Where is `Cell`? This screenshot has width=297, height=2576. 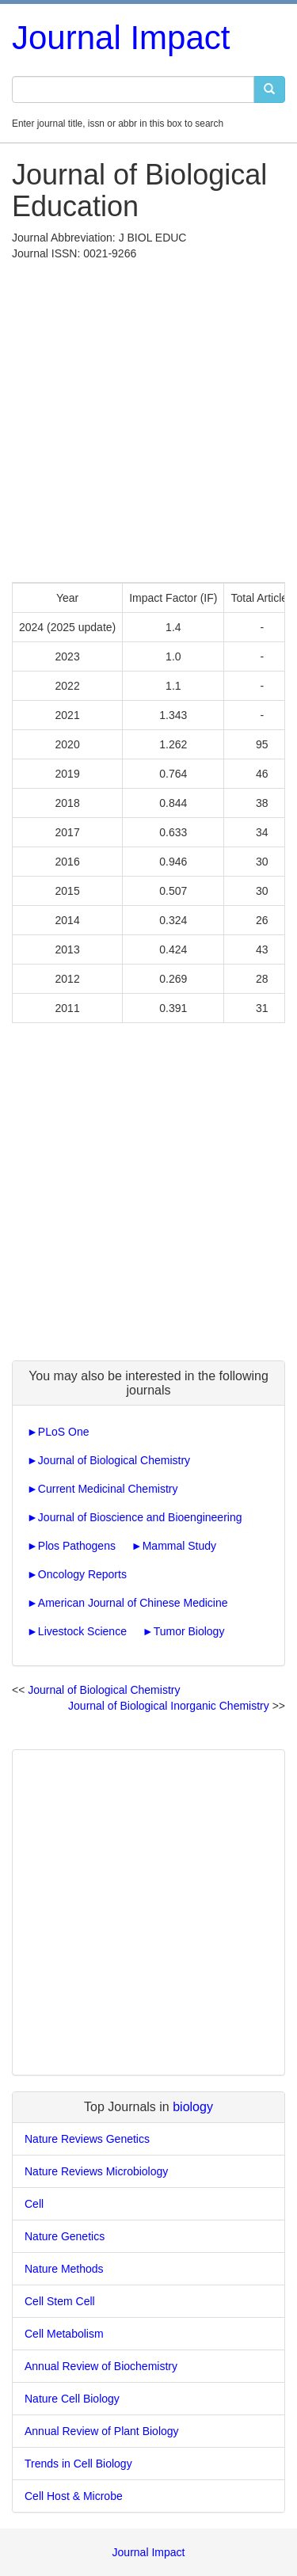
Cell is located at coordinates (34, 2203).